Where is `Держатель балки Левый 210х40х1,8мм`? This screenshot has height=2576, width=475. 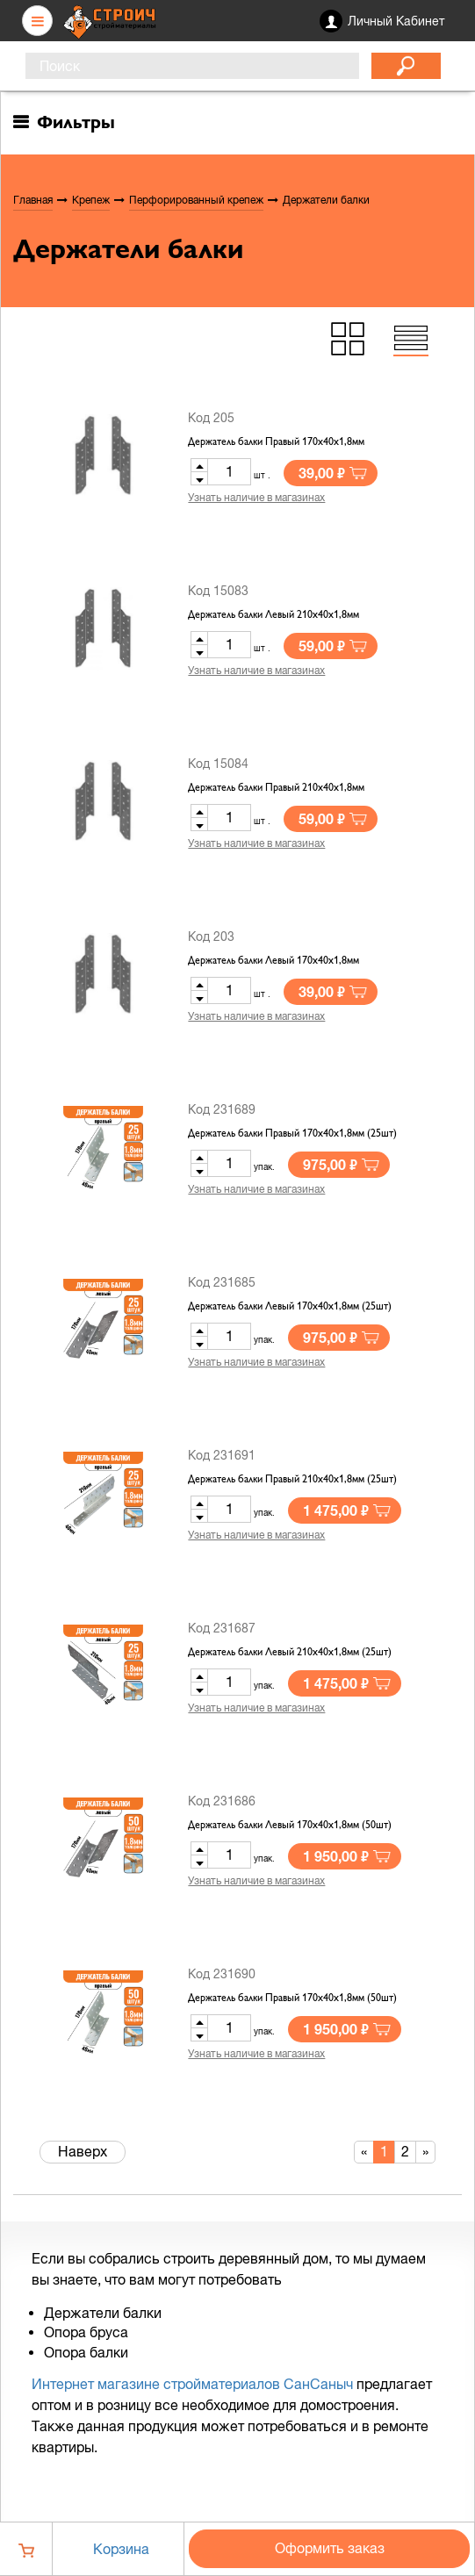
Держатель балки Левый 210х40х1,8мм is located at coordinates (273, 615).